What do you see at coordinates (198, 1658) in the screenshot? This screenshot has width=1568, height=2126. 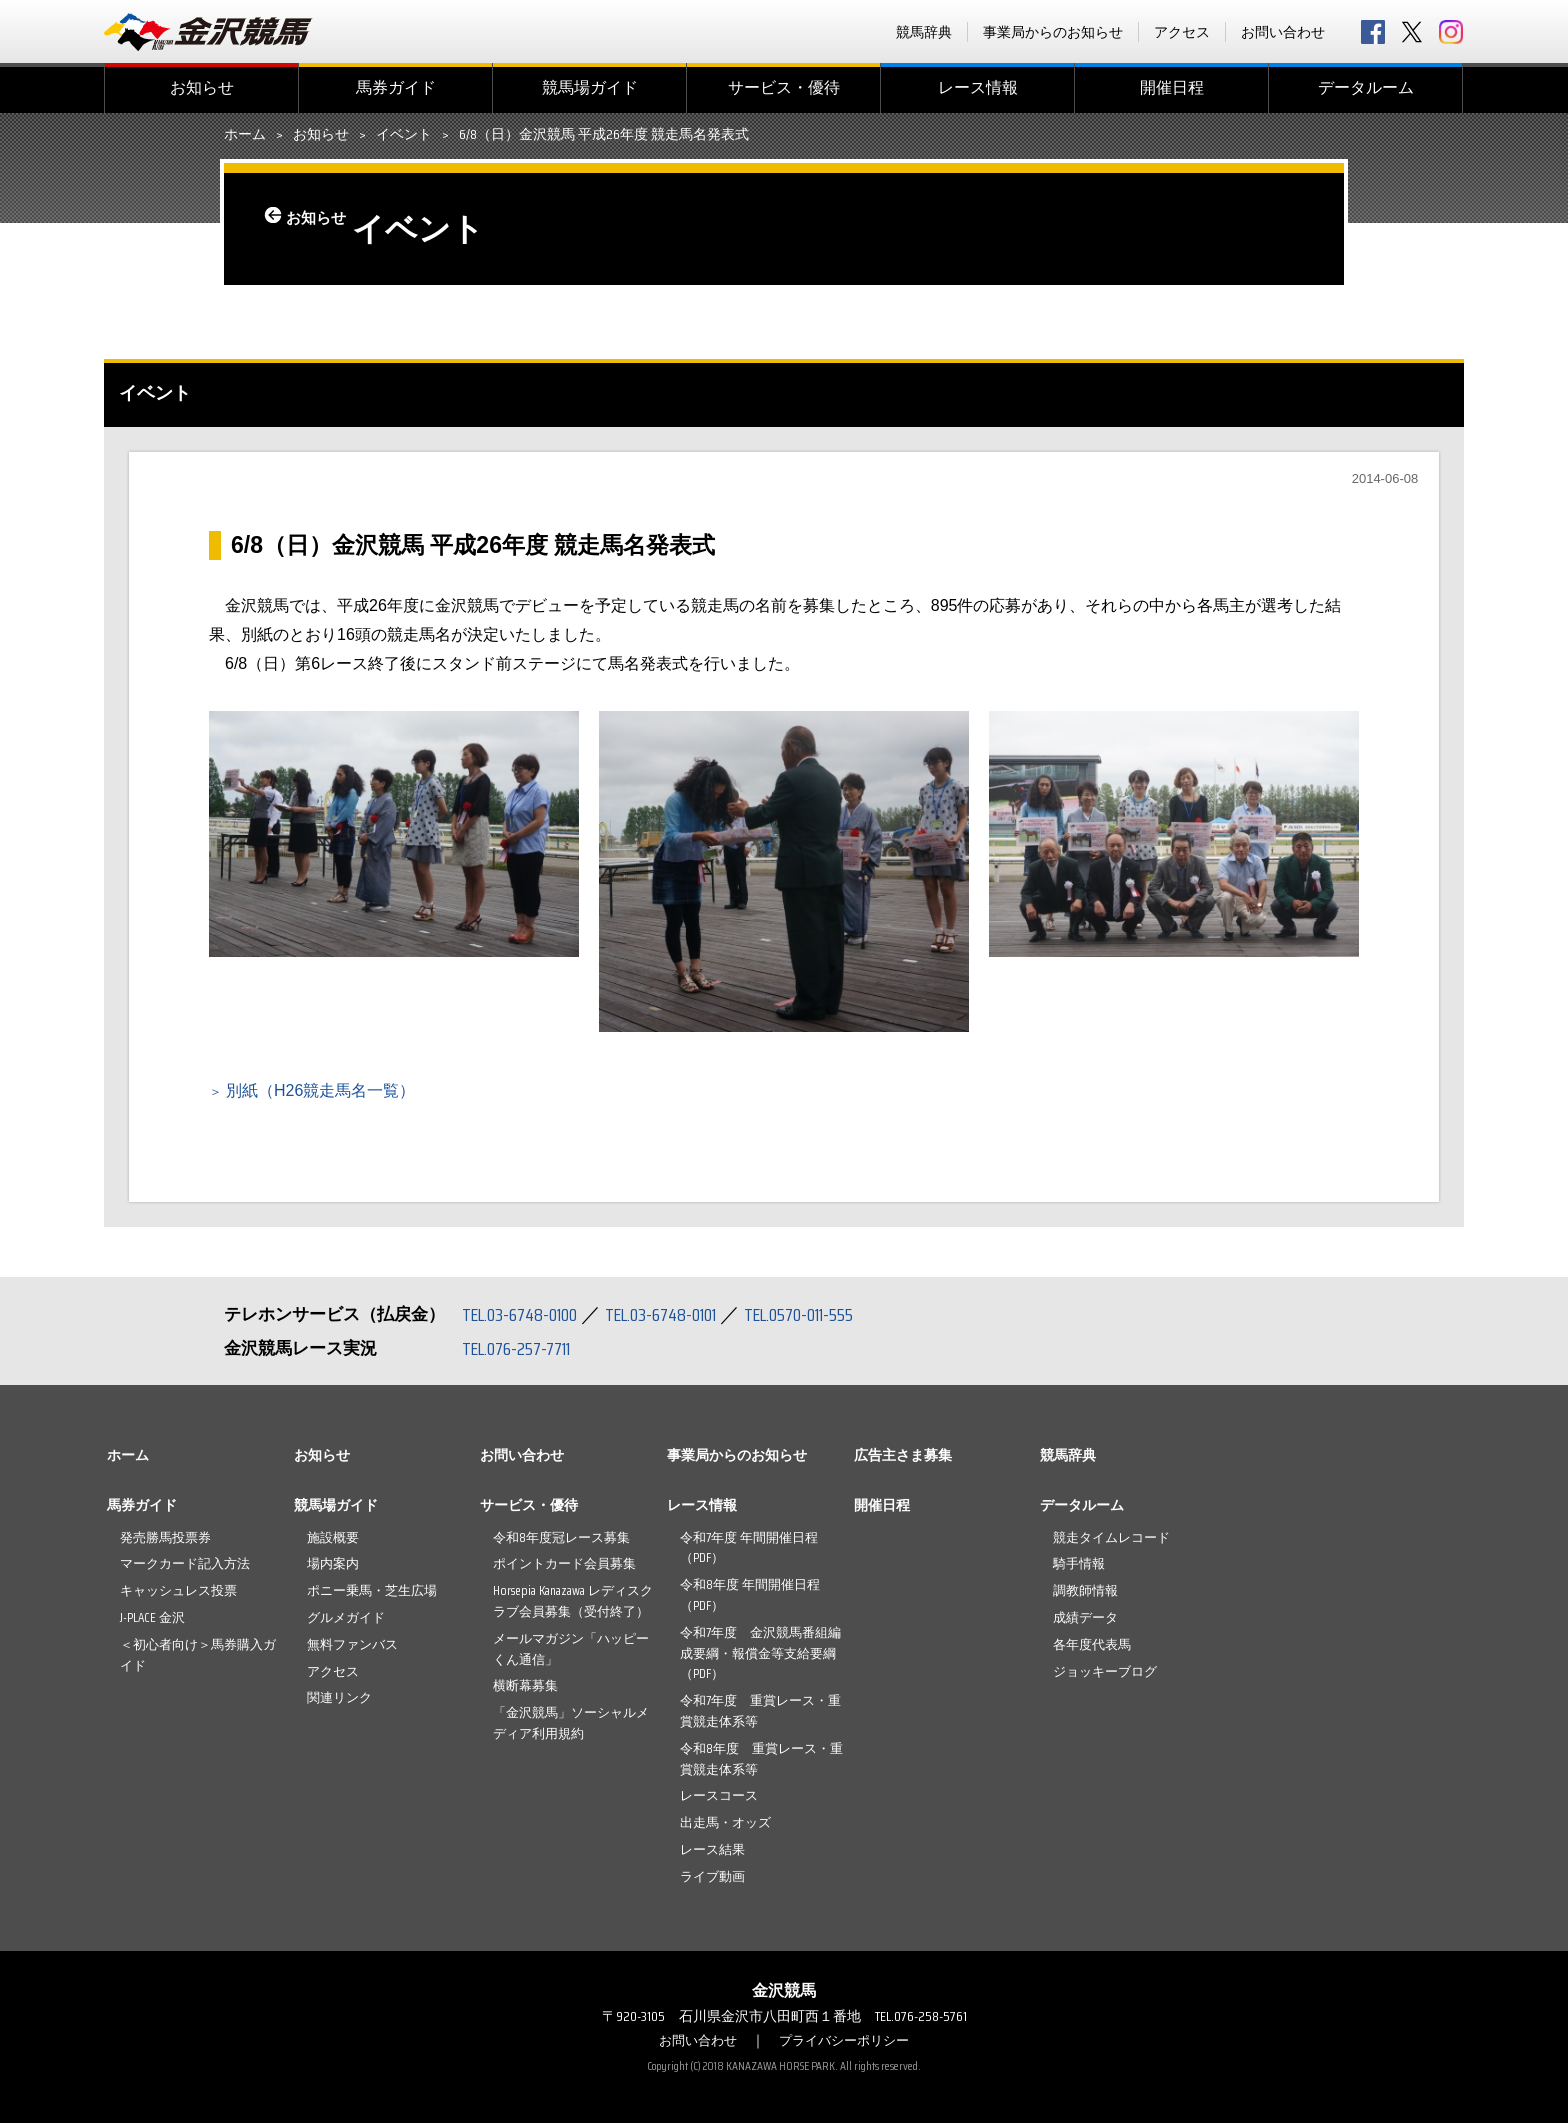 I see `＜初心者向け＞馬券購入ガイド` at bounding box center [198, 1658].